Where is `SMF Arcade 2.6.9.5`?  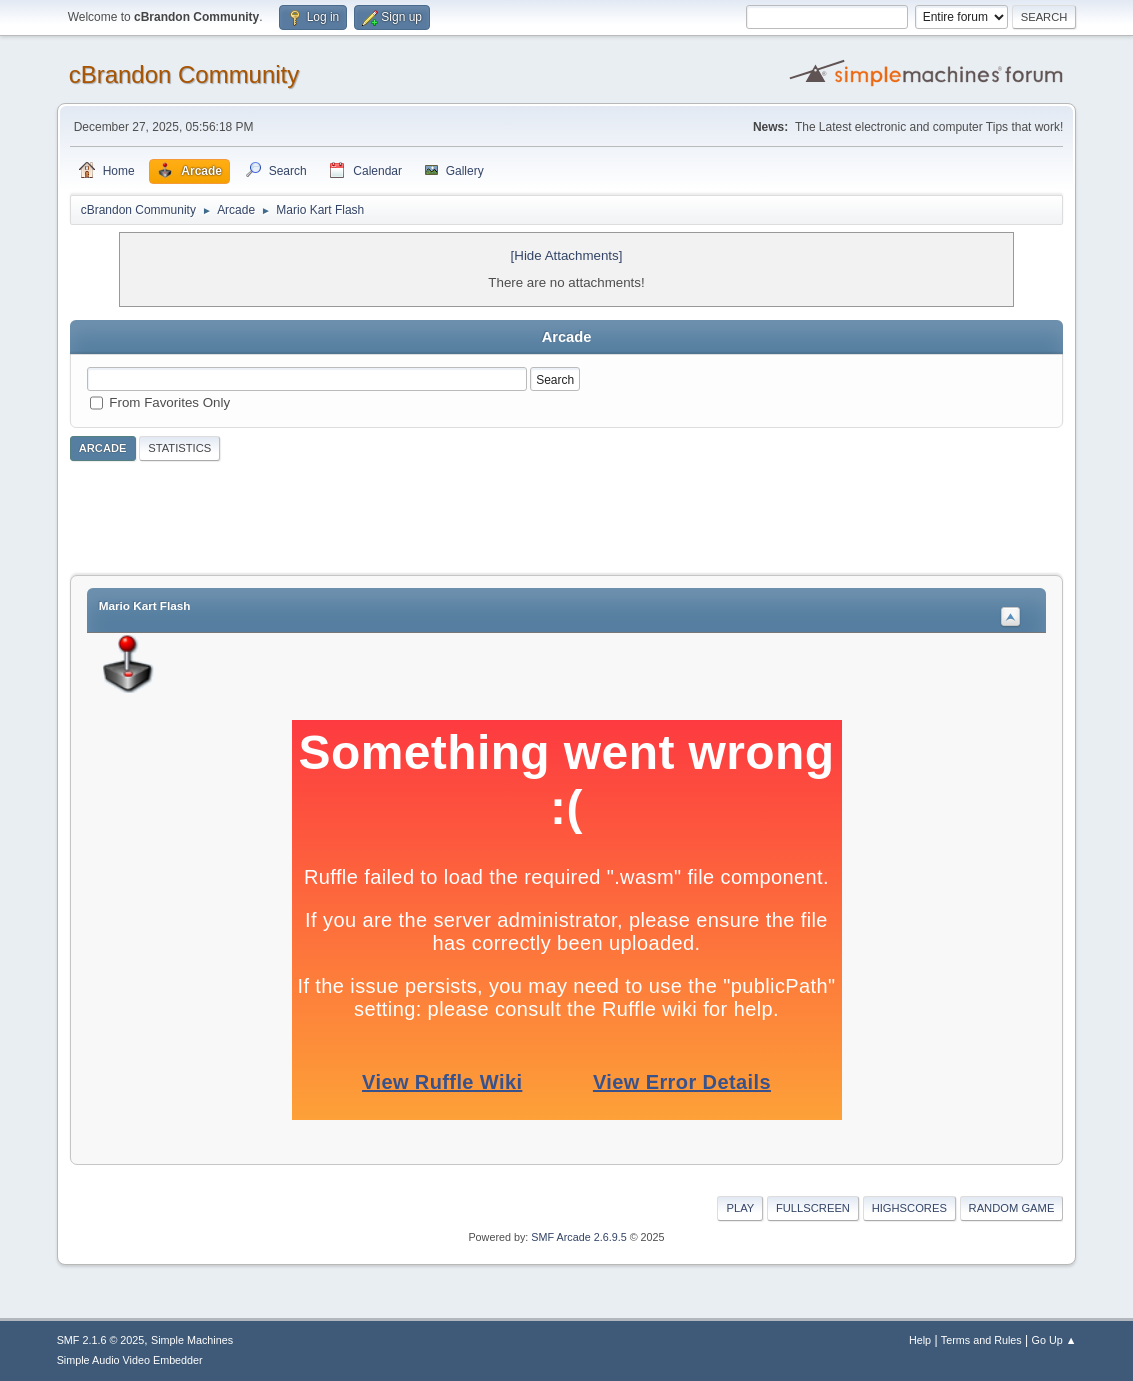 SMF Arcade 2.6.9.5 is located at coordinates (578, 1237).